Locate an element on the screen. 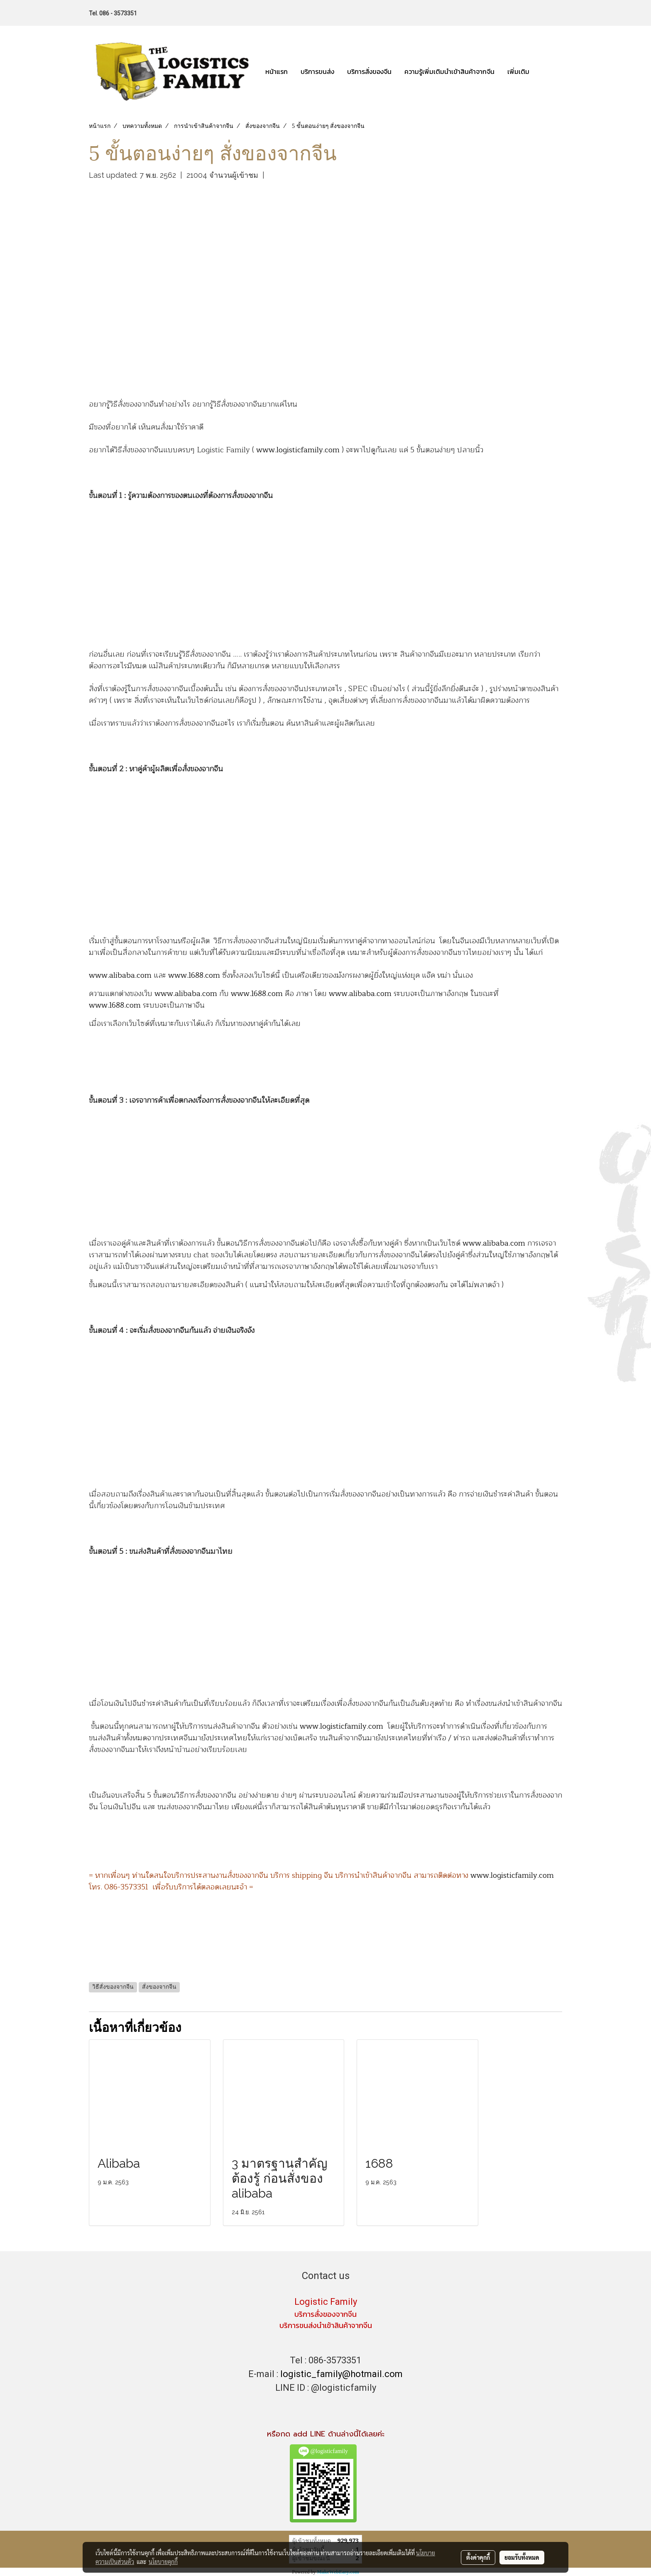  นโยบายคุกกี้ is located at coordinates (163, 2561).